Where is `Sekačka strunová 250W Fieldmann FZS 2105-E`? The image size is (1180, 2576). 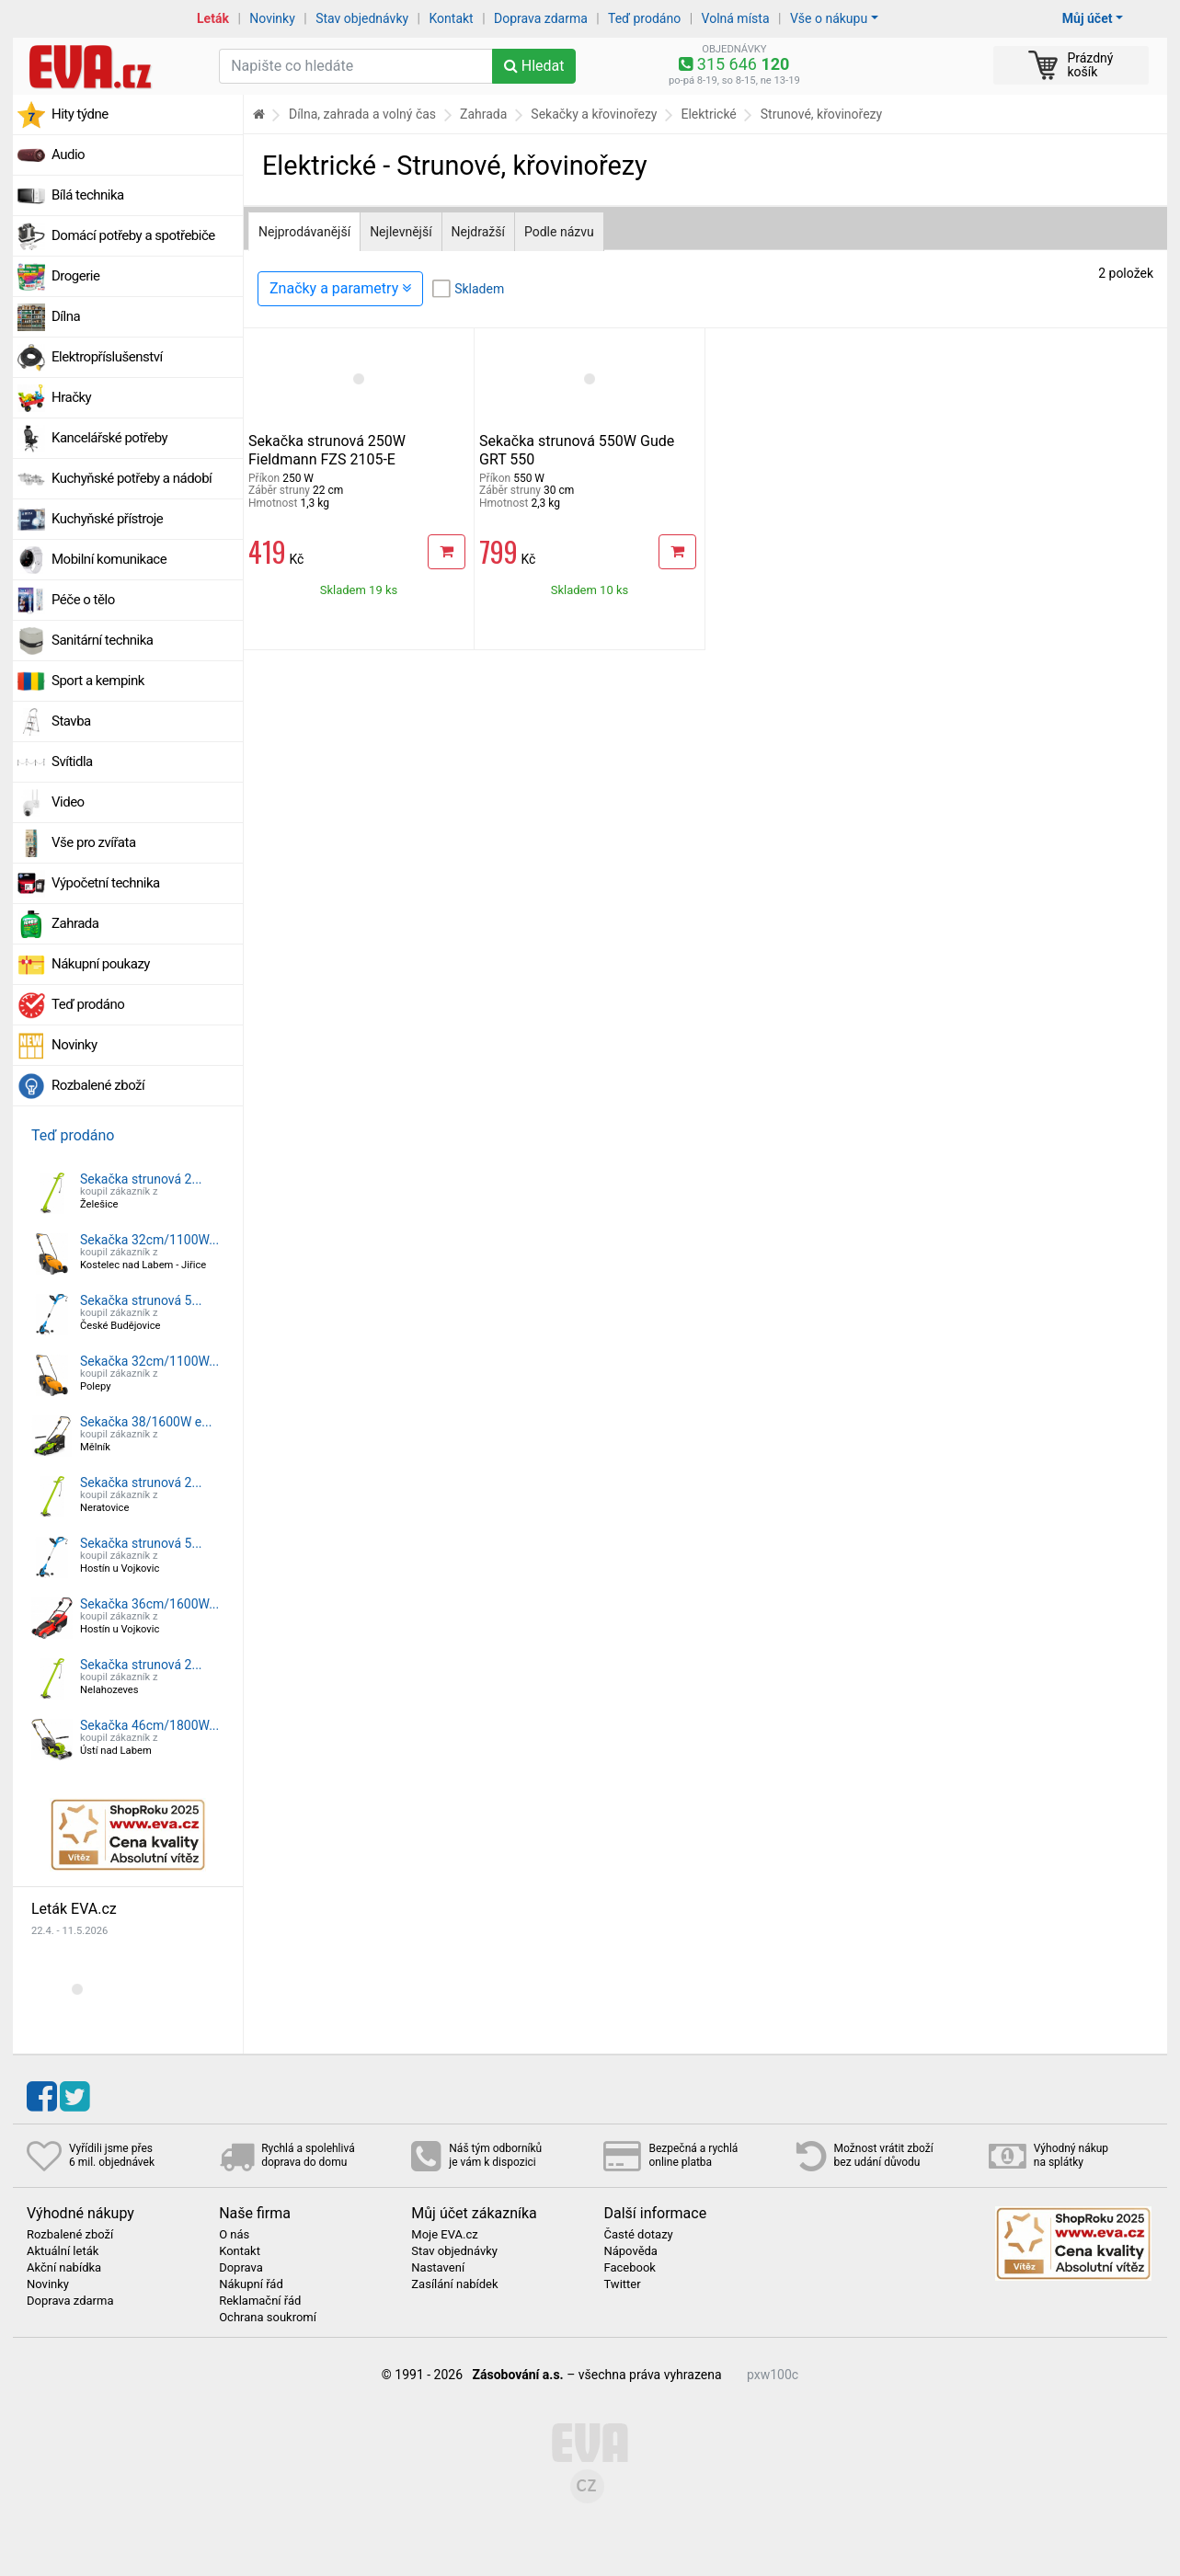
Sekačka strunová 250W Fieldmann FZS 2105-E is located at coordinates (327, 450).